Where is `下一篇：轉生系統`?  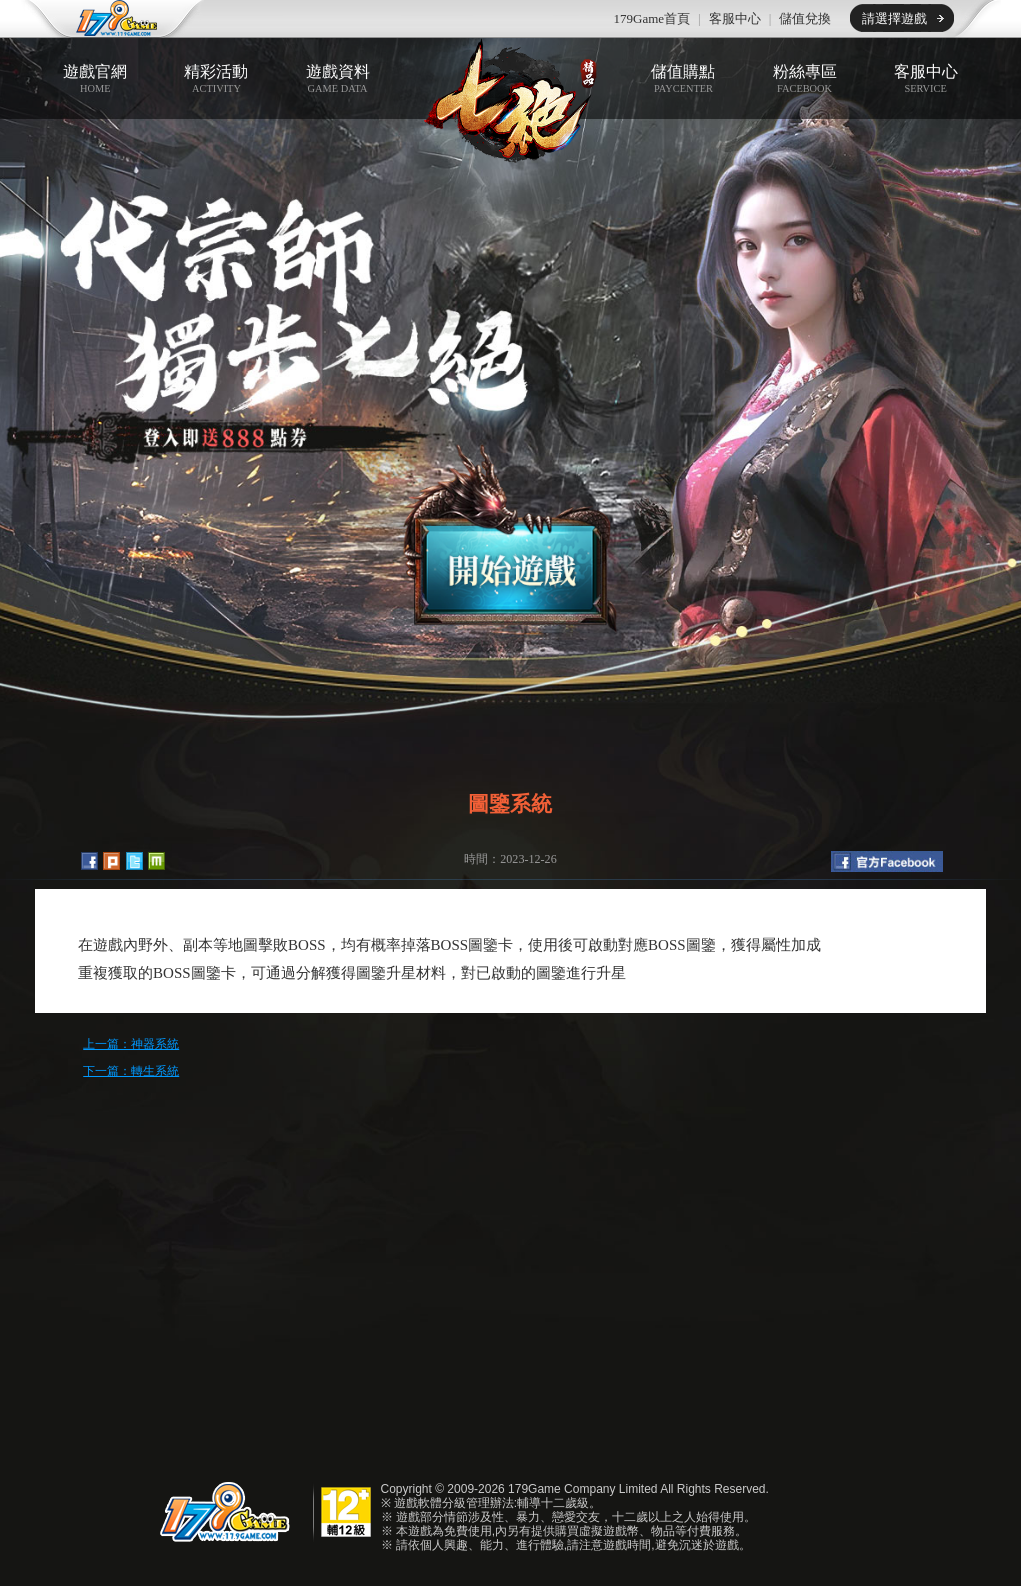 下一篇：轉生系統 is located at coordinates (131, 1071).